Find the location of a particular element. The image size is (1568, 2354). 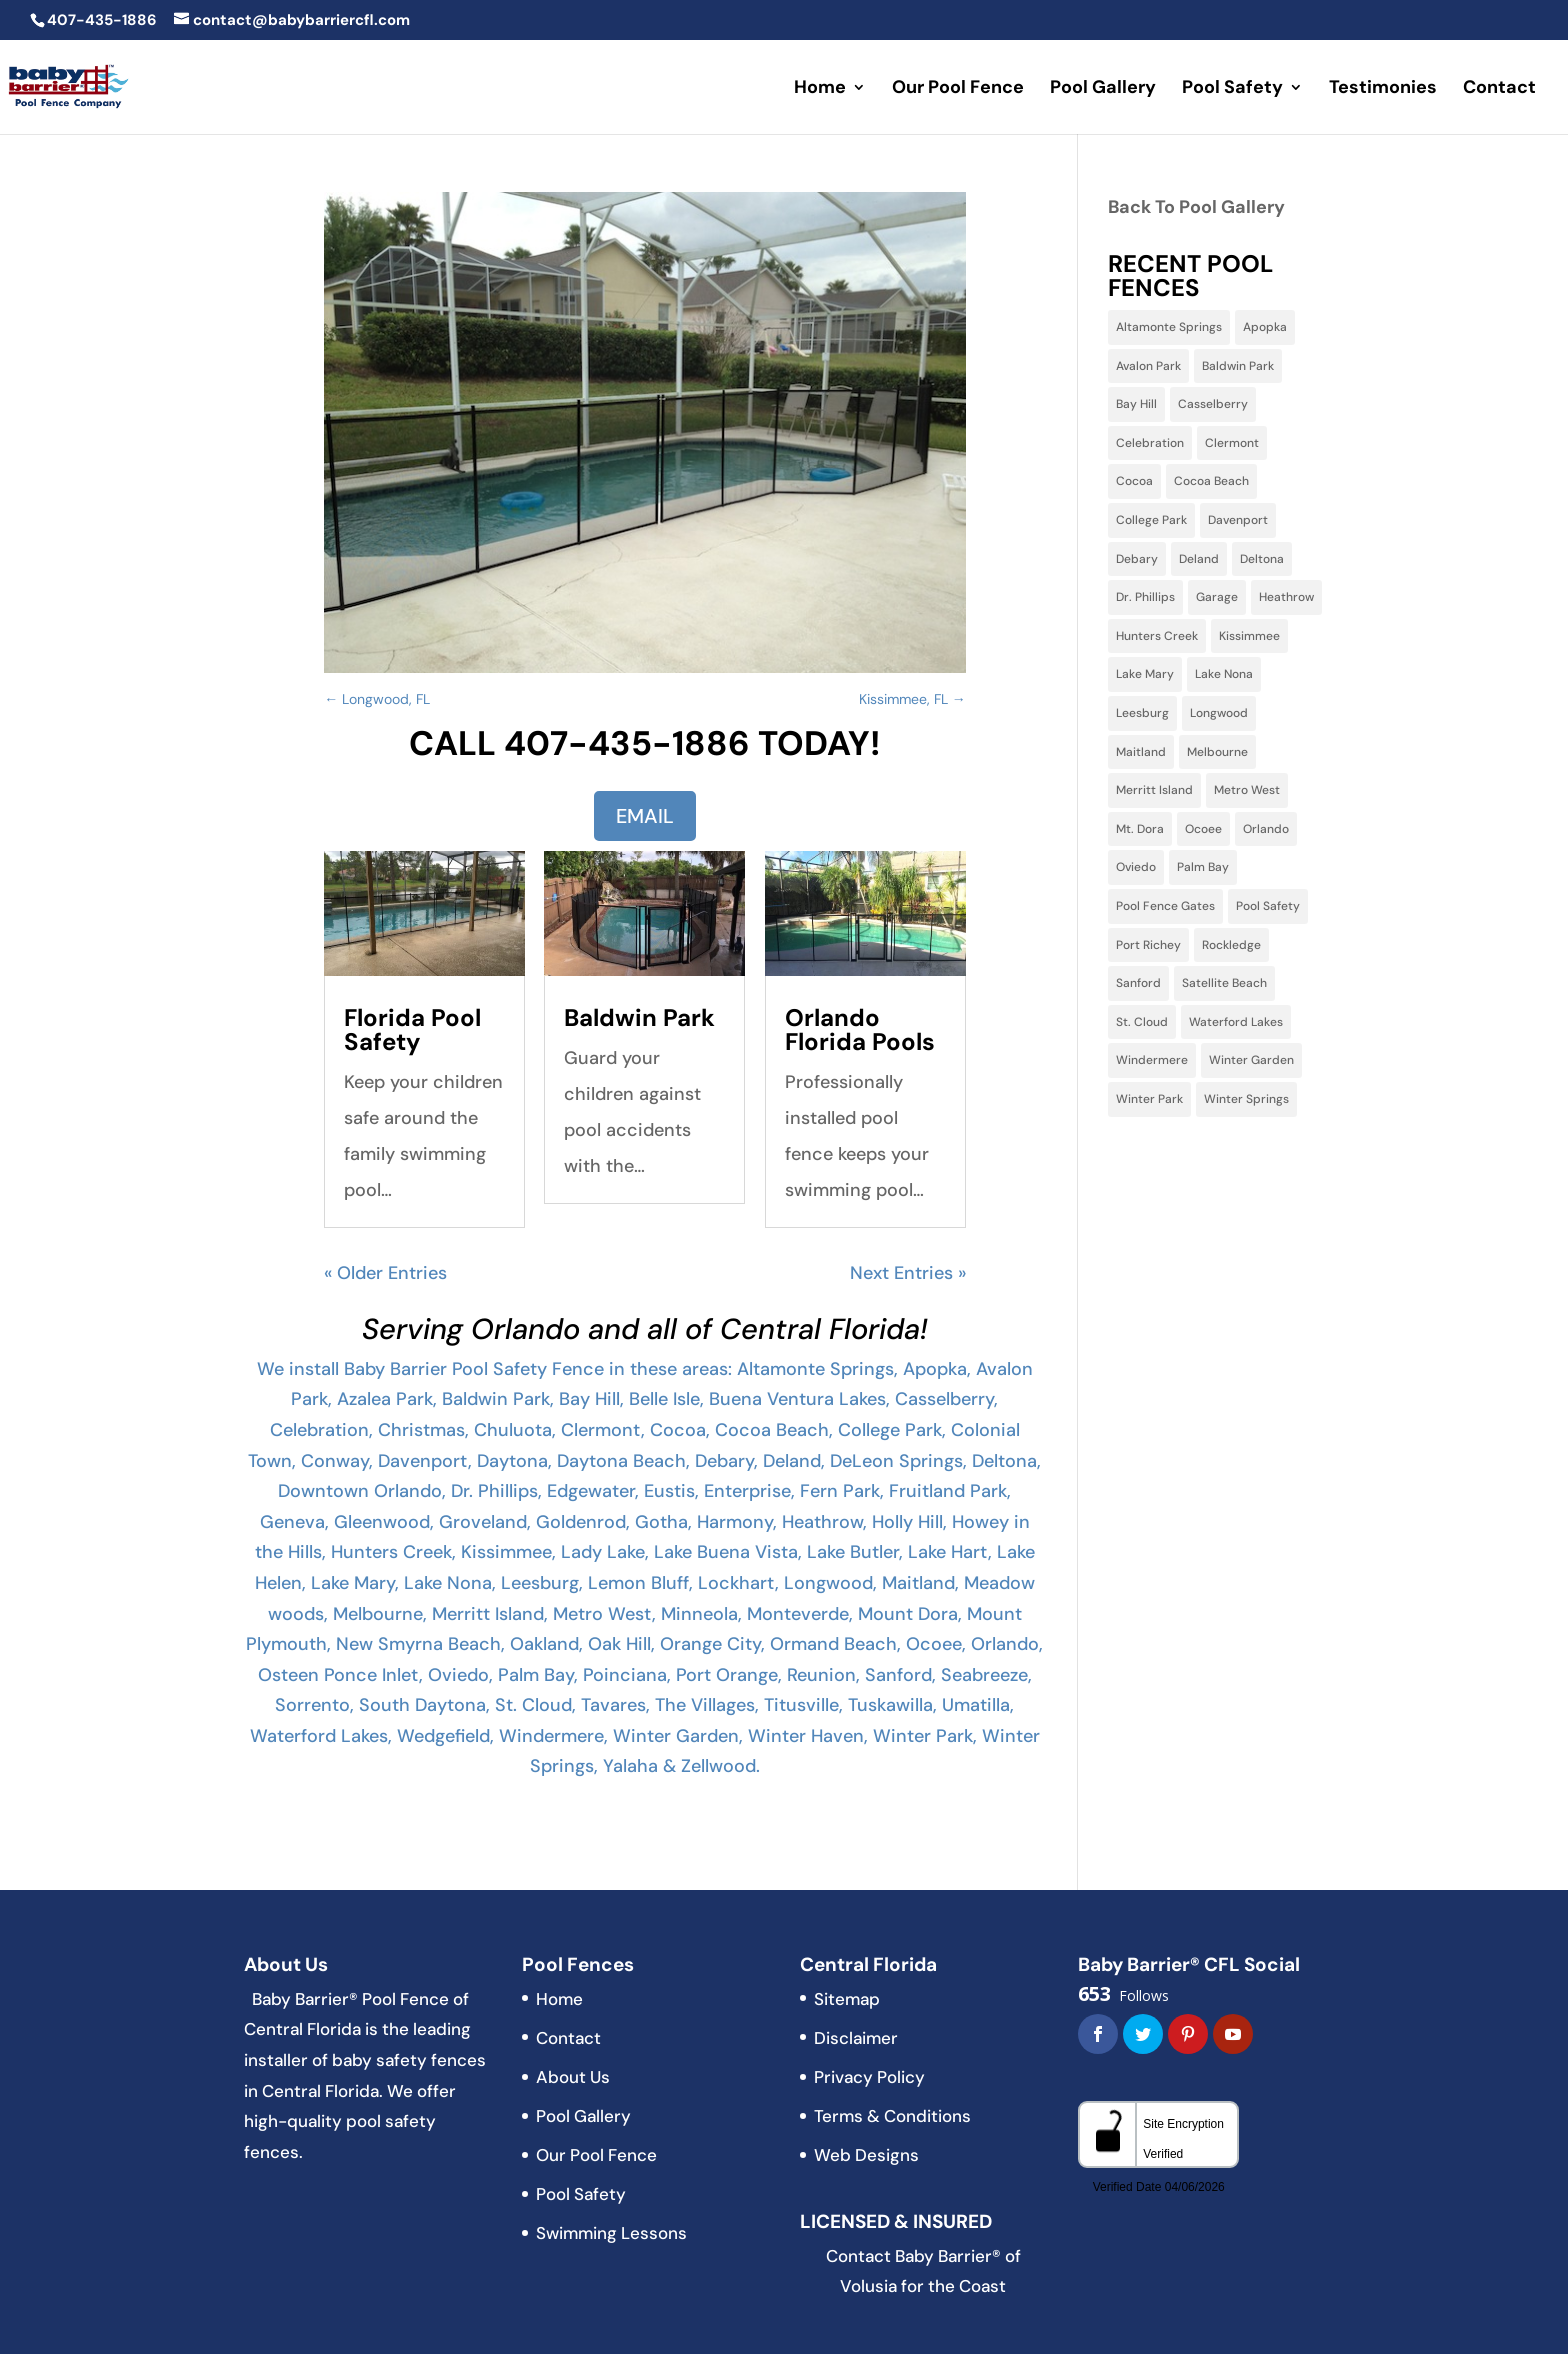

Debary [Debary (3 items)] is located at coordinates (1137, 559).